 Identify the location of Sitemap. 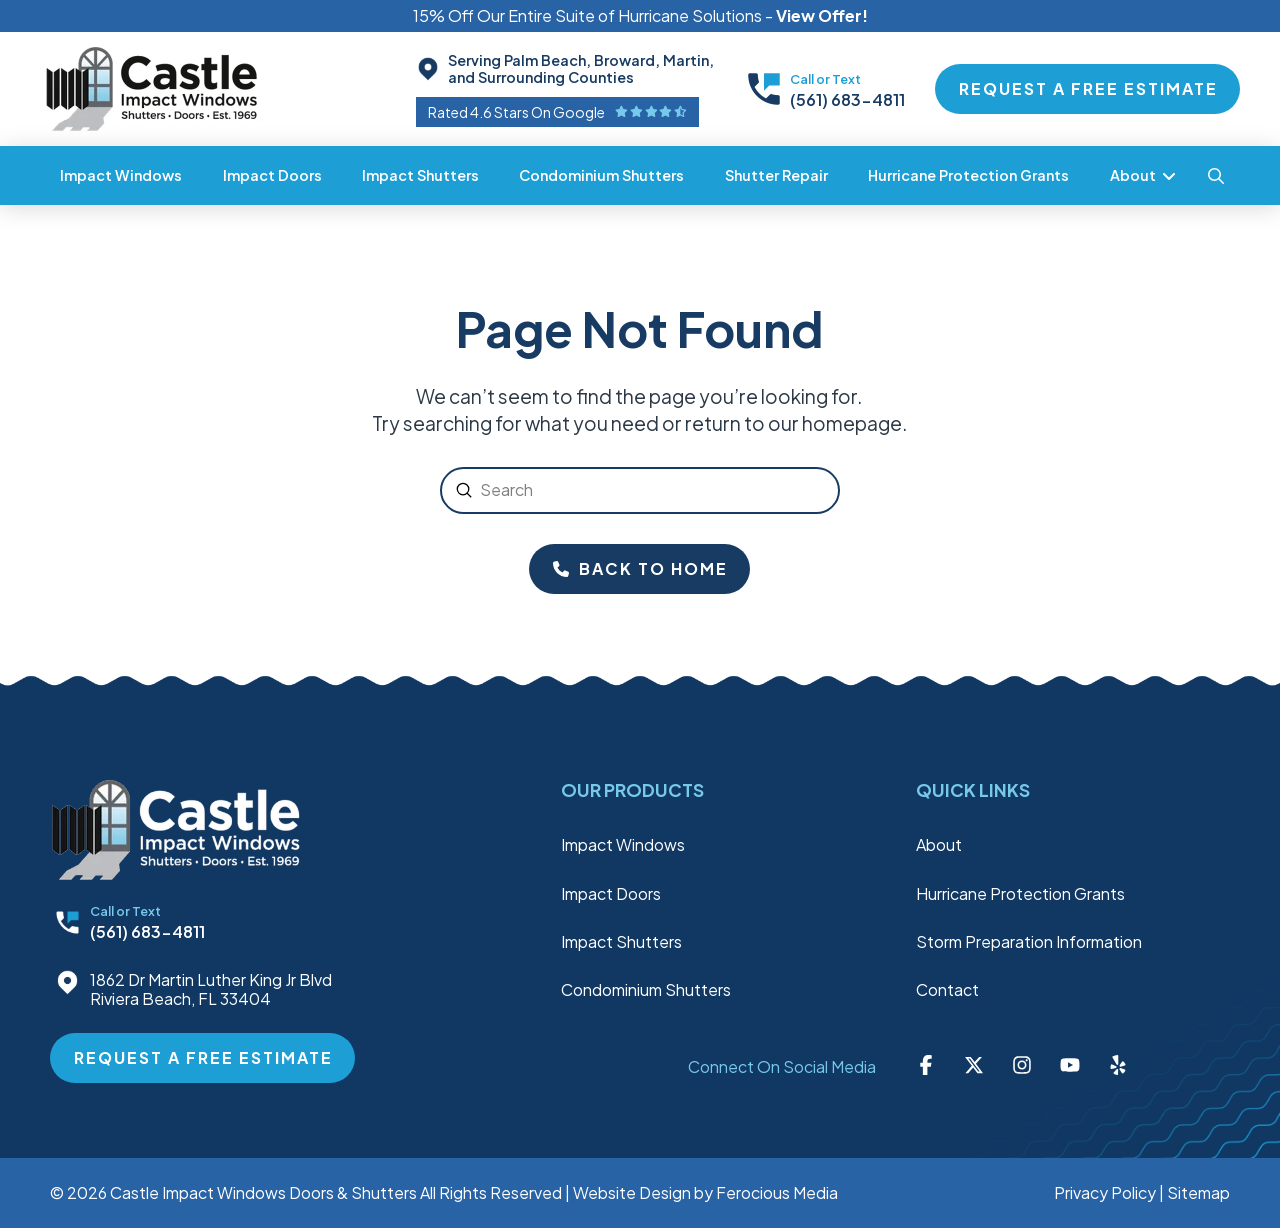
(1198, 1192).